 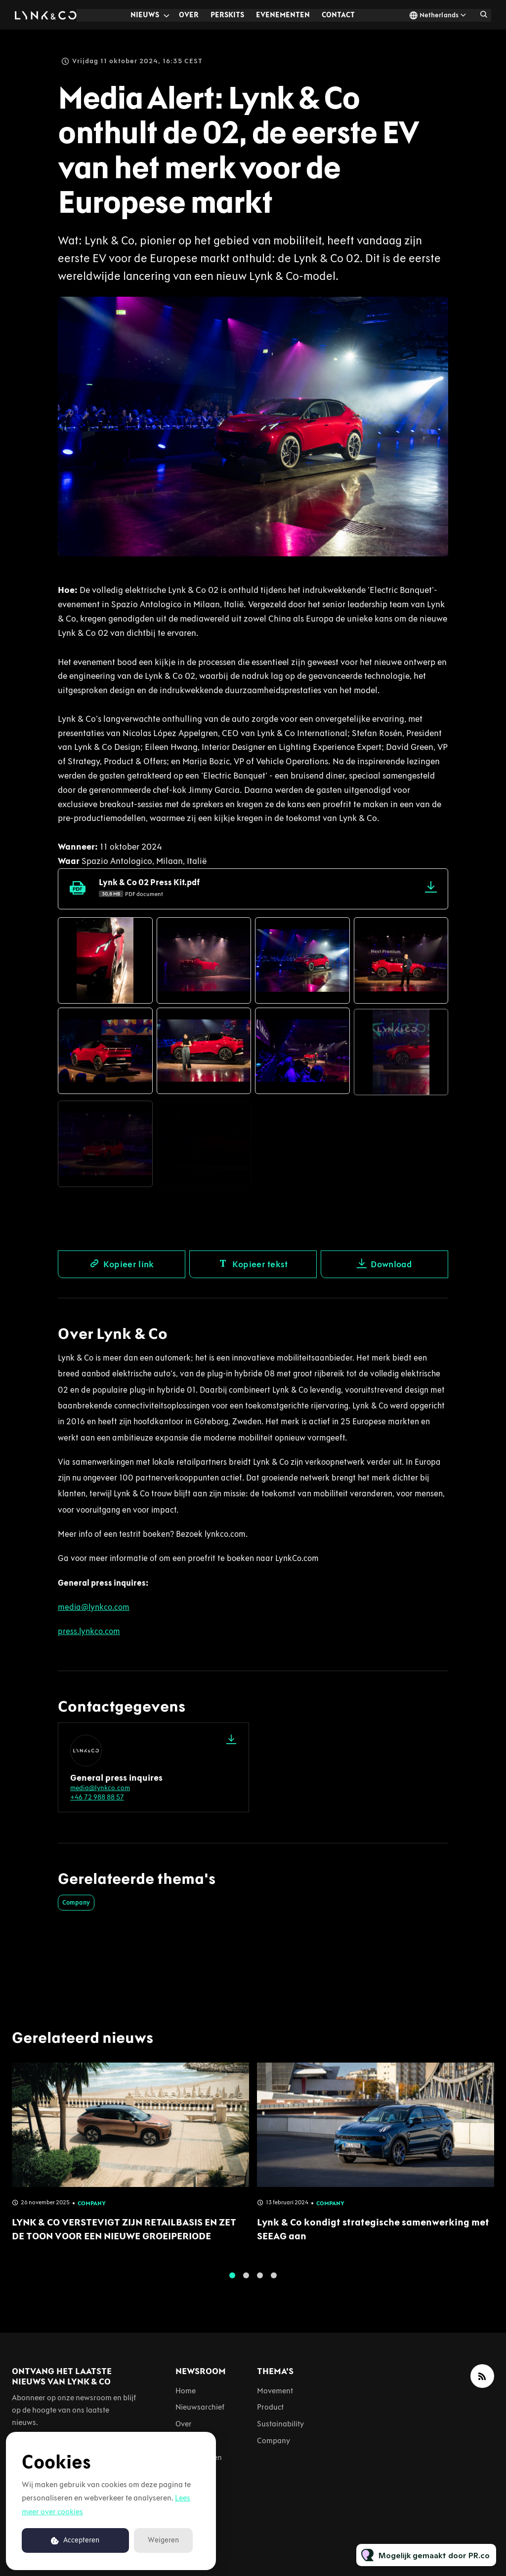 I want to click on 4 [tab], so click(x=274, y=2284).